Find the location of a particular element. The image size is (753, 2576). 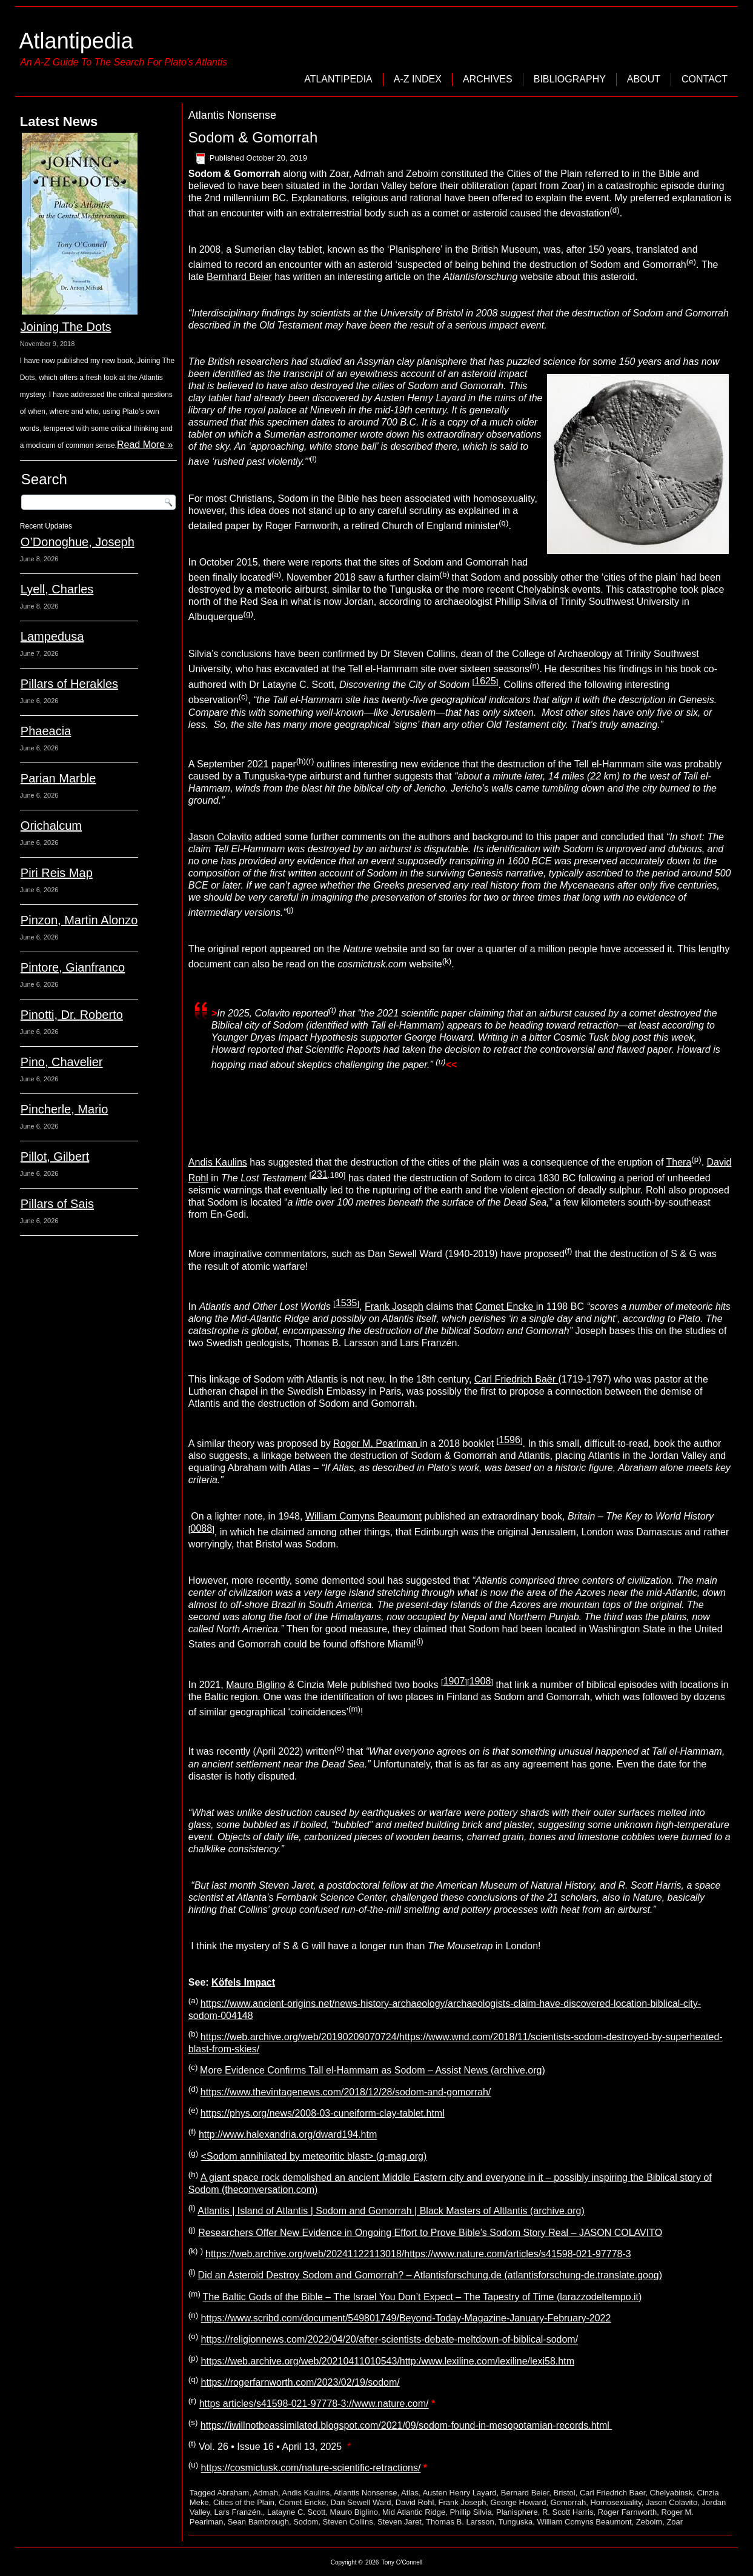

Gomorrah is located at coordinates (568, 2502).